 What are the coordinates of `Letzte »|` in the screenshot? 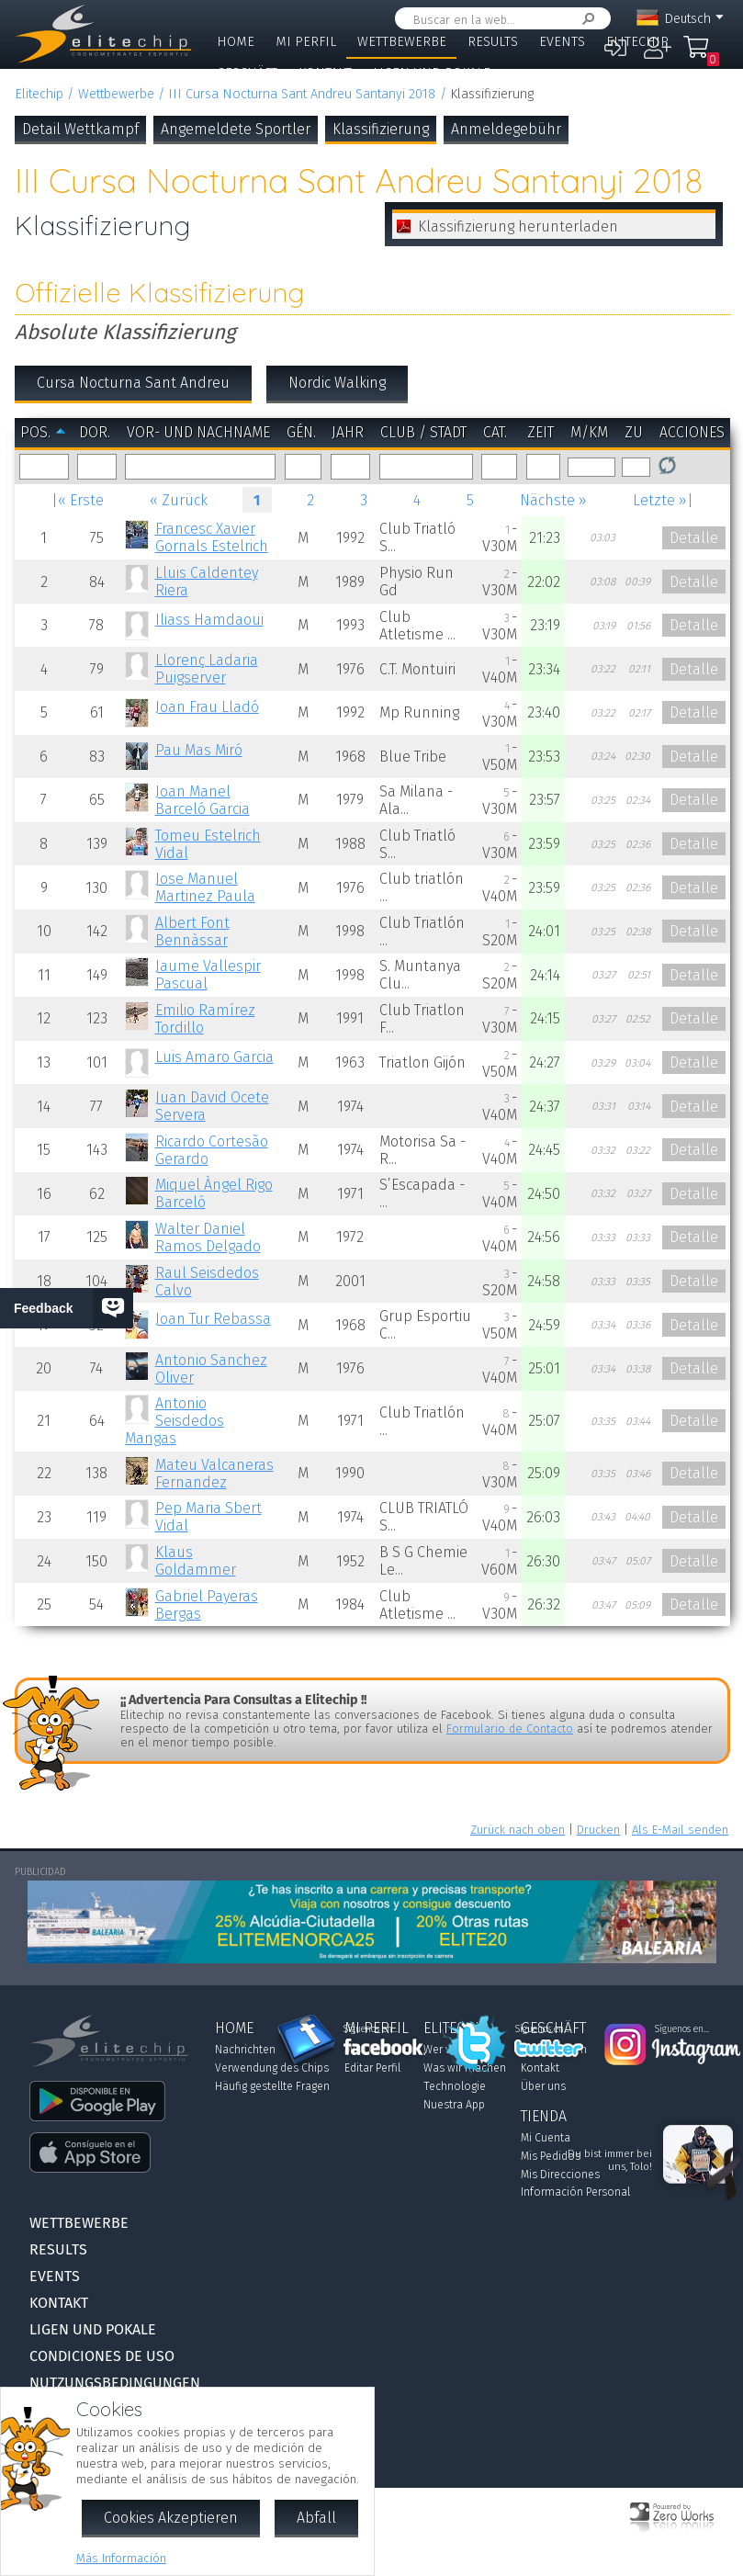 It's located at (663, 500).